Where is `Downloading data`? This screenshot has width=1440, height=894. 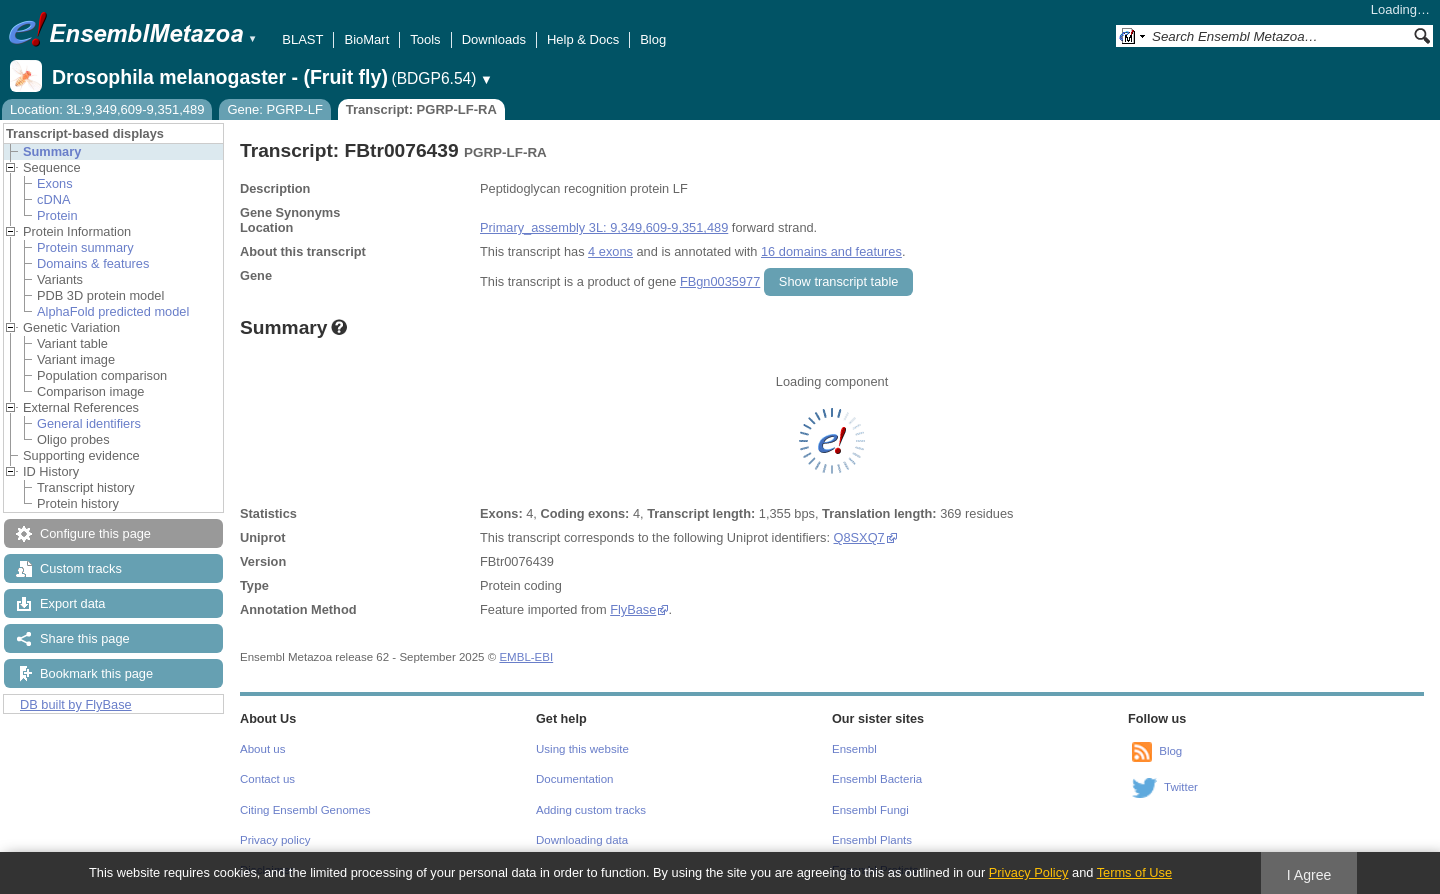
Downloading data is located at coordinates (582, 840).